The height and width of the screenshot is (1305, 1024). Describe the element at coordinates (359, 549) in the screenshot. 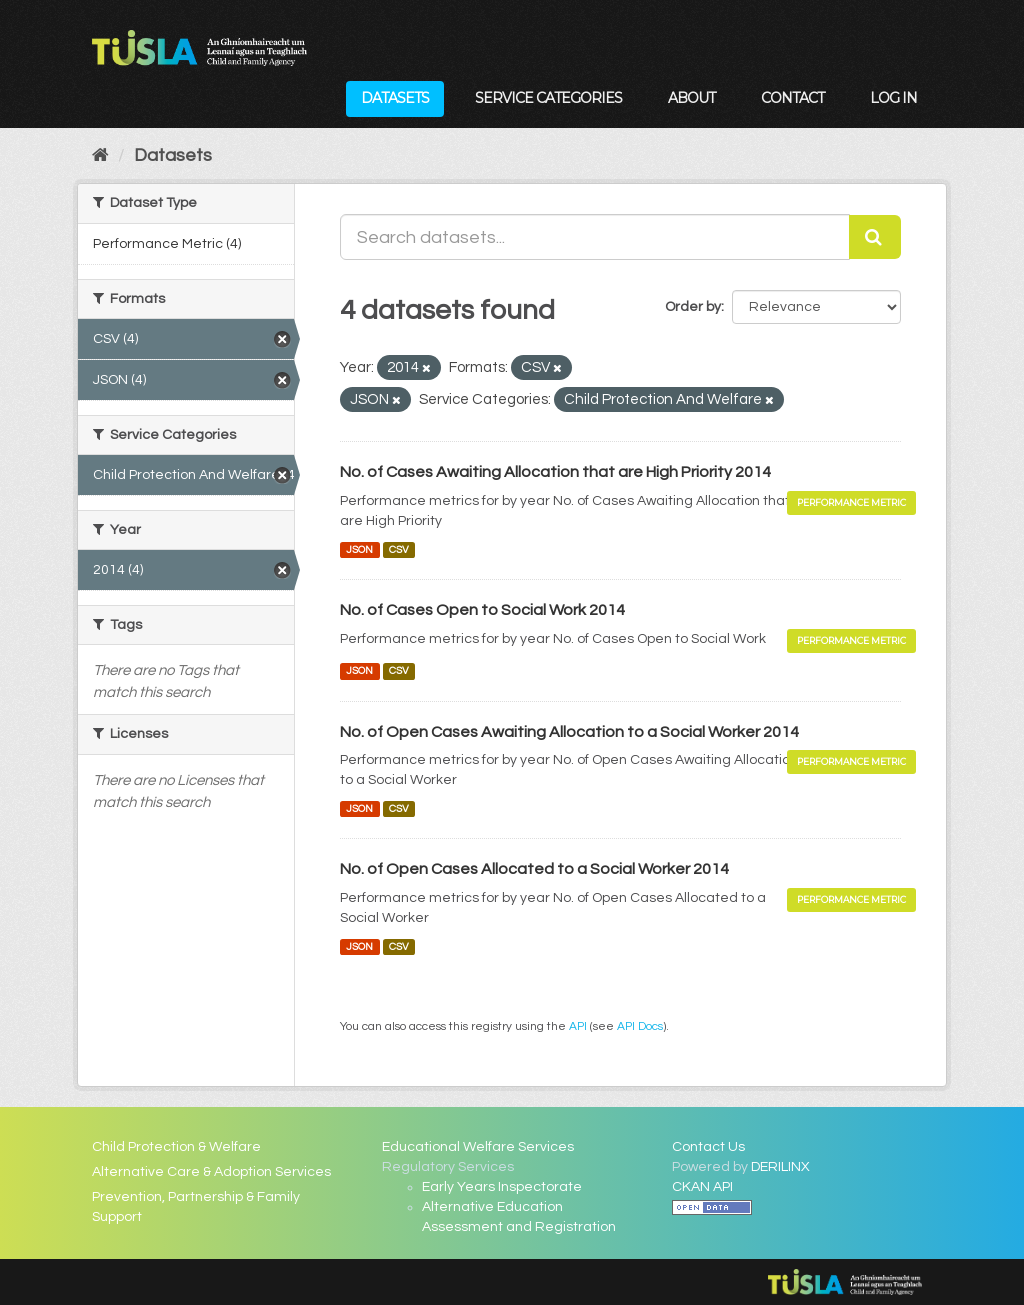

I see `JSON` at that location.